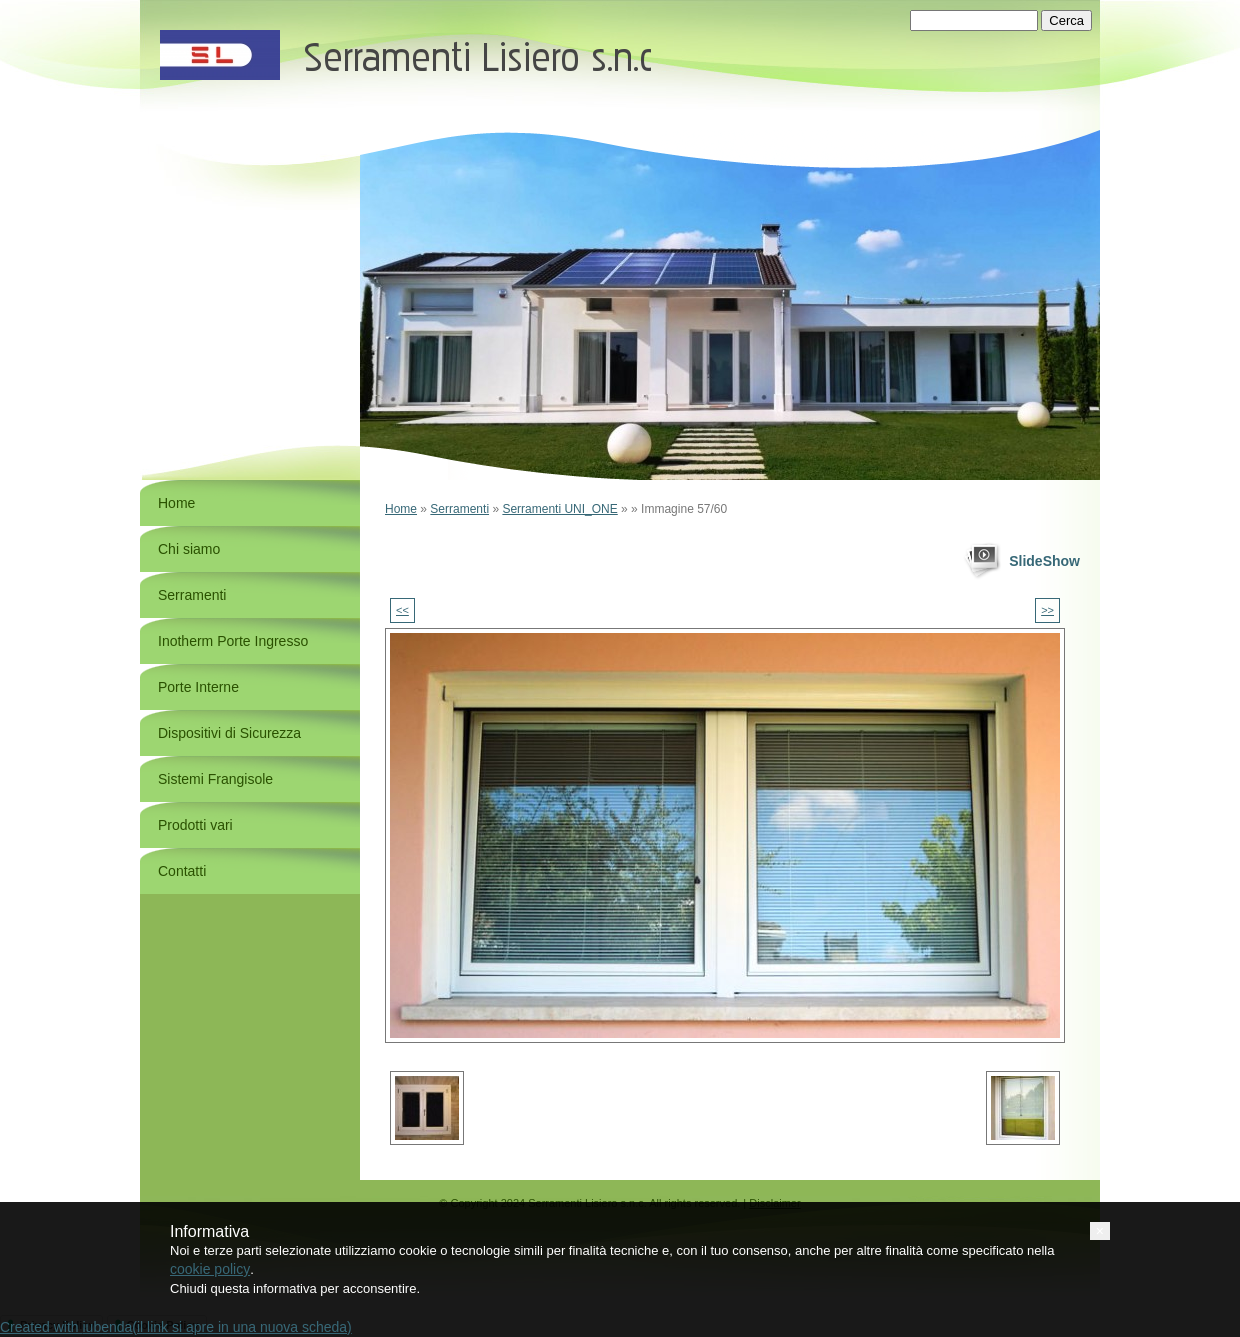 The width and height of the screenshot is (1240, 1337). Describe the element at coordinates (210, 1269) in the screenshot. I see `cookie policy [button]` at that location.